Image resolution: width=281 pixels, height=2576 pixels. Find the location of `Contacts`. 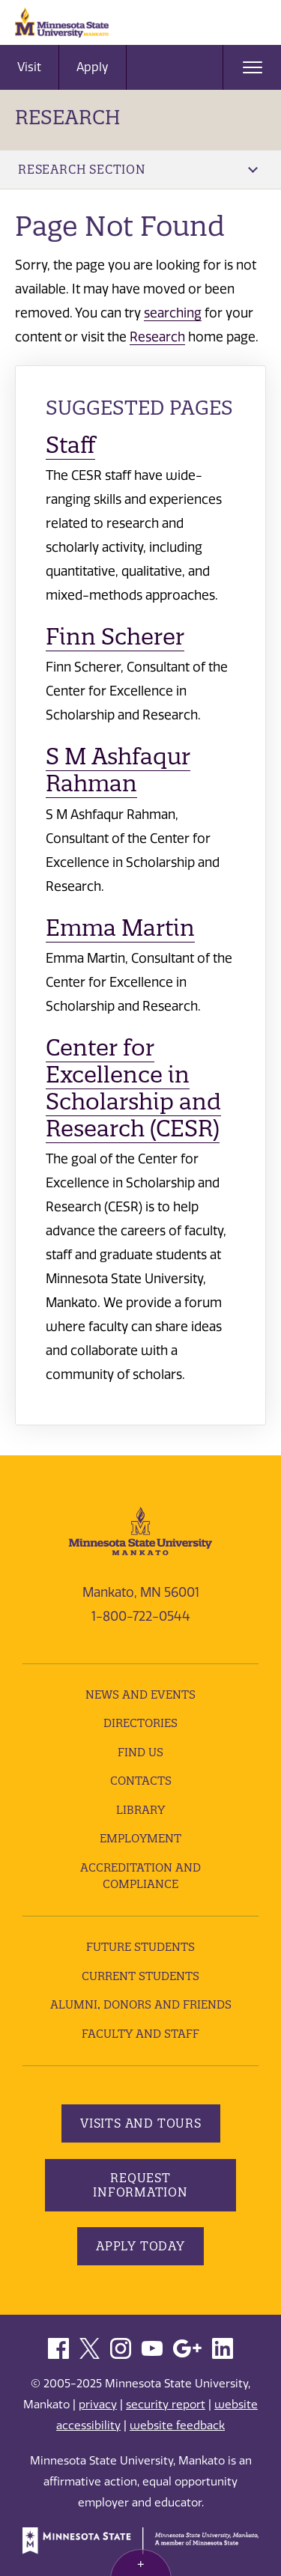

Contacts is located at coordinates (141, 1780).